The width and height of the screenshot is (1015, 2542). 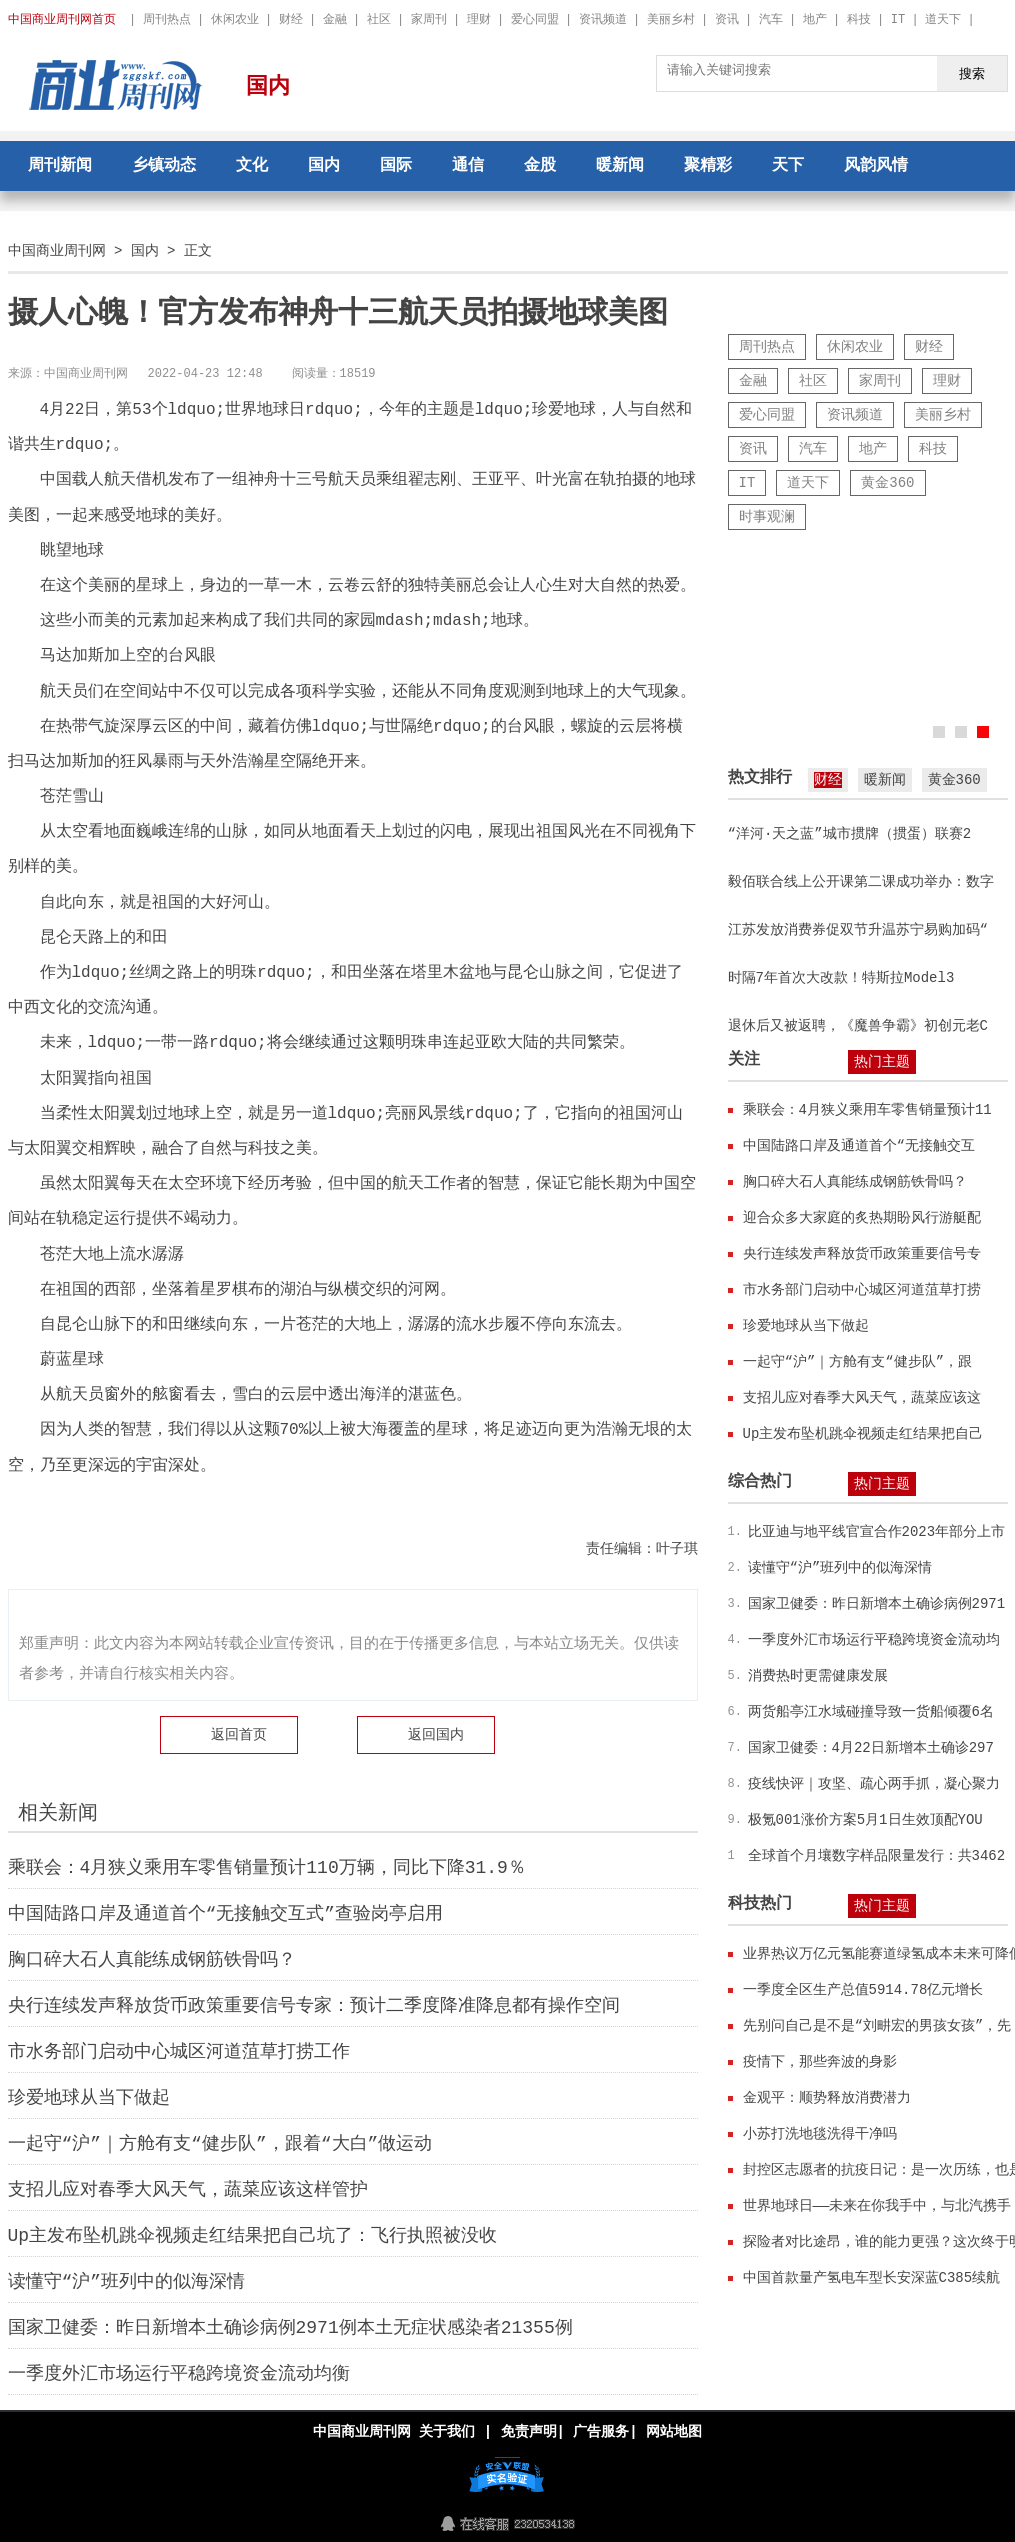 What do you see at coordinates (727, 19) in the screenshot?
I see `资讯` at bounding box center [727, 19].